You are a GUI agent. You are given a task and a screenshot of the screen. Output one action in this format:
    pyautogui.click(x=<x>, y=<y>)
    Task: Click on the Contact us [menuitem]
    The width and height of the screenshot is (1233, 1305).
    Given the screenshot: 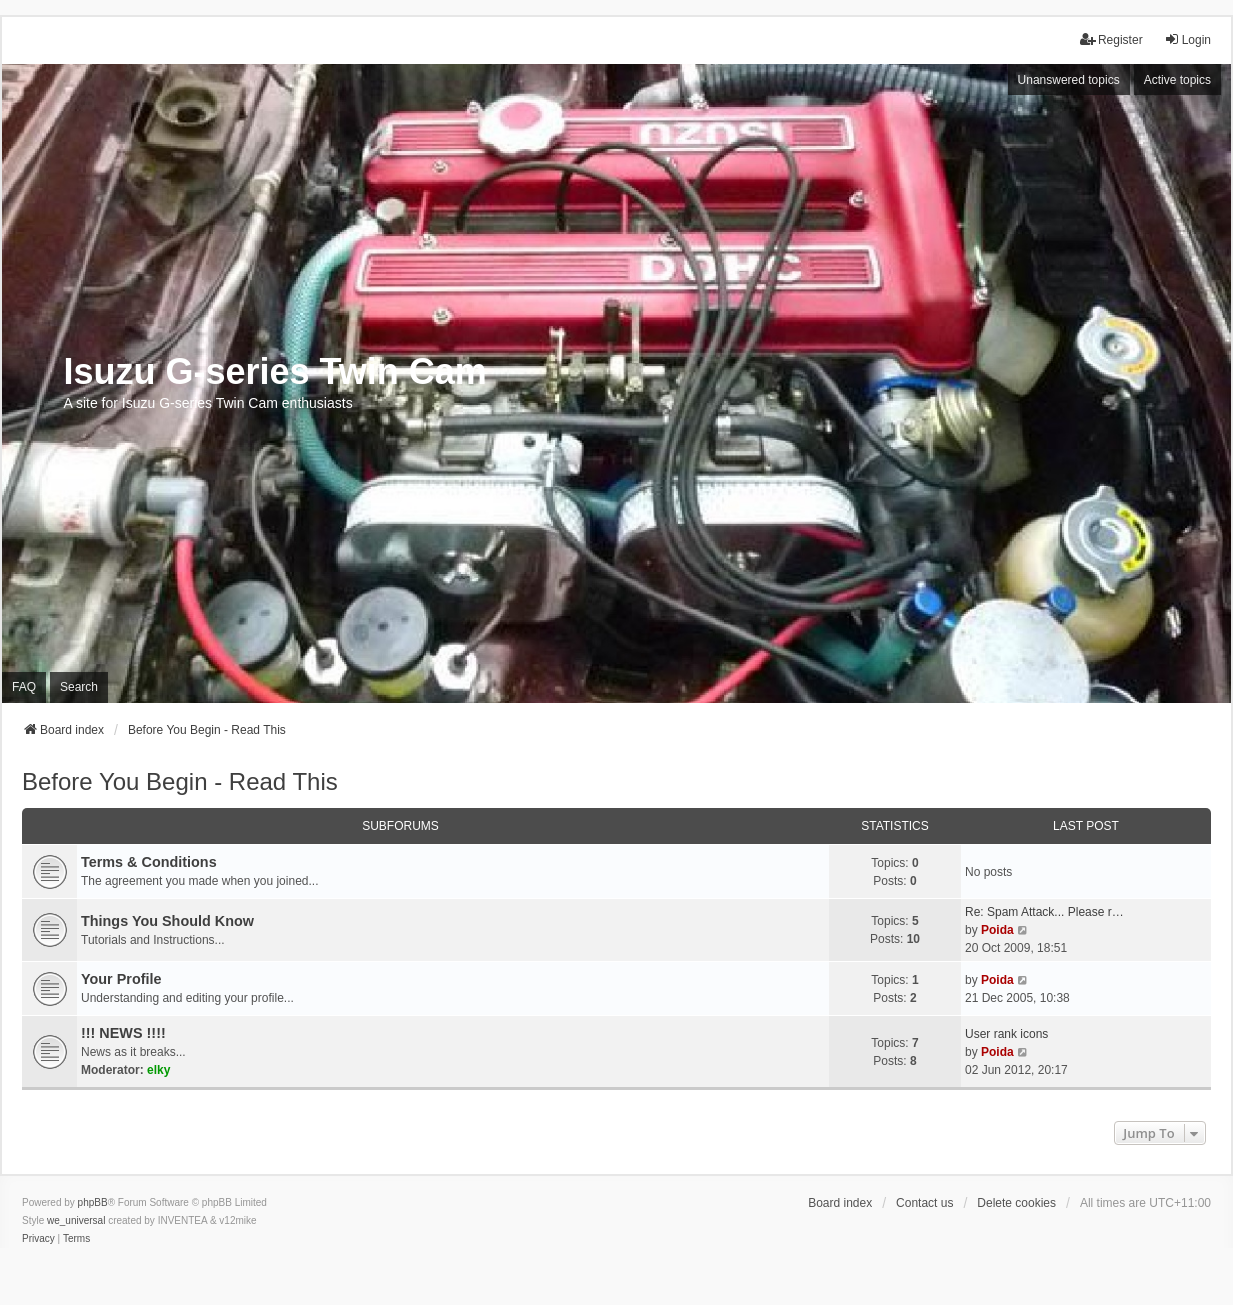 What is the action you would take?
    pyautogui.click(x=924, y=1203)
    